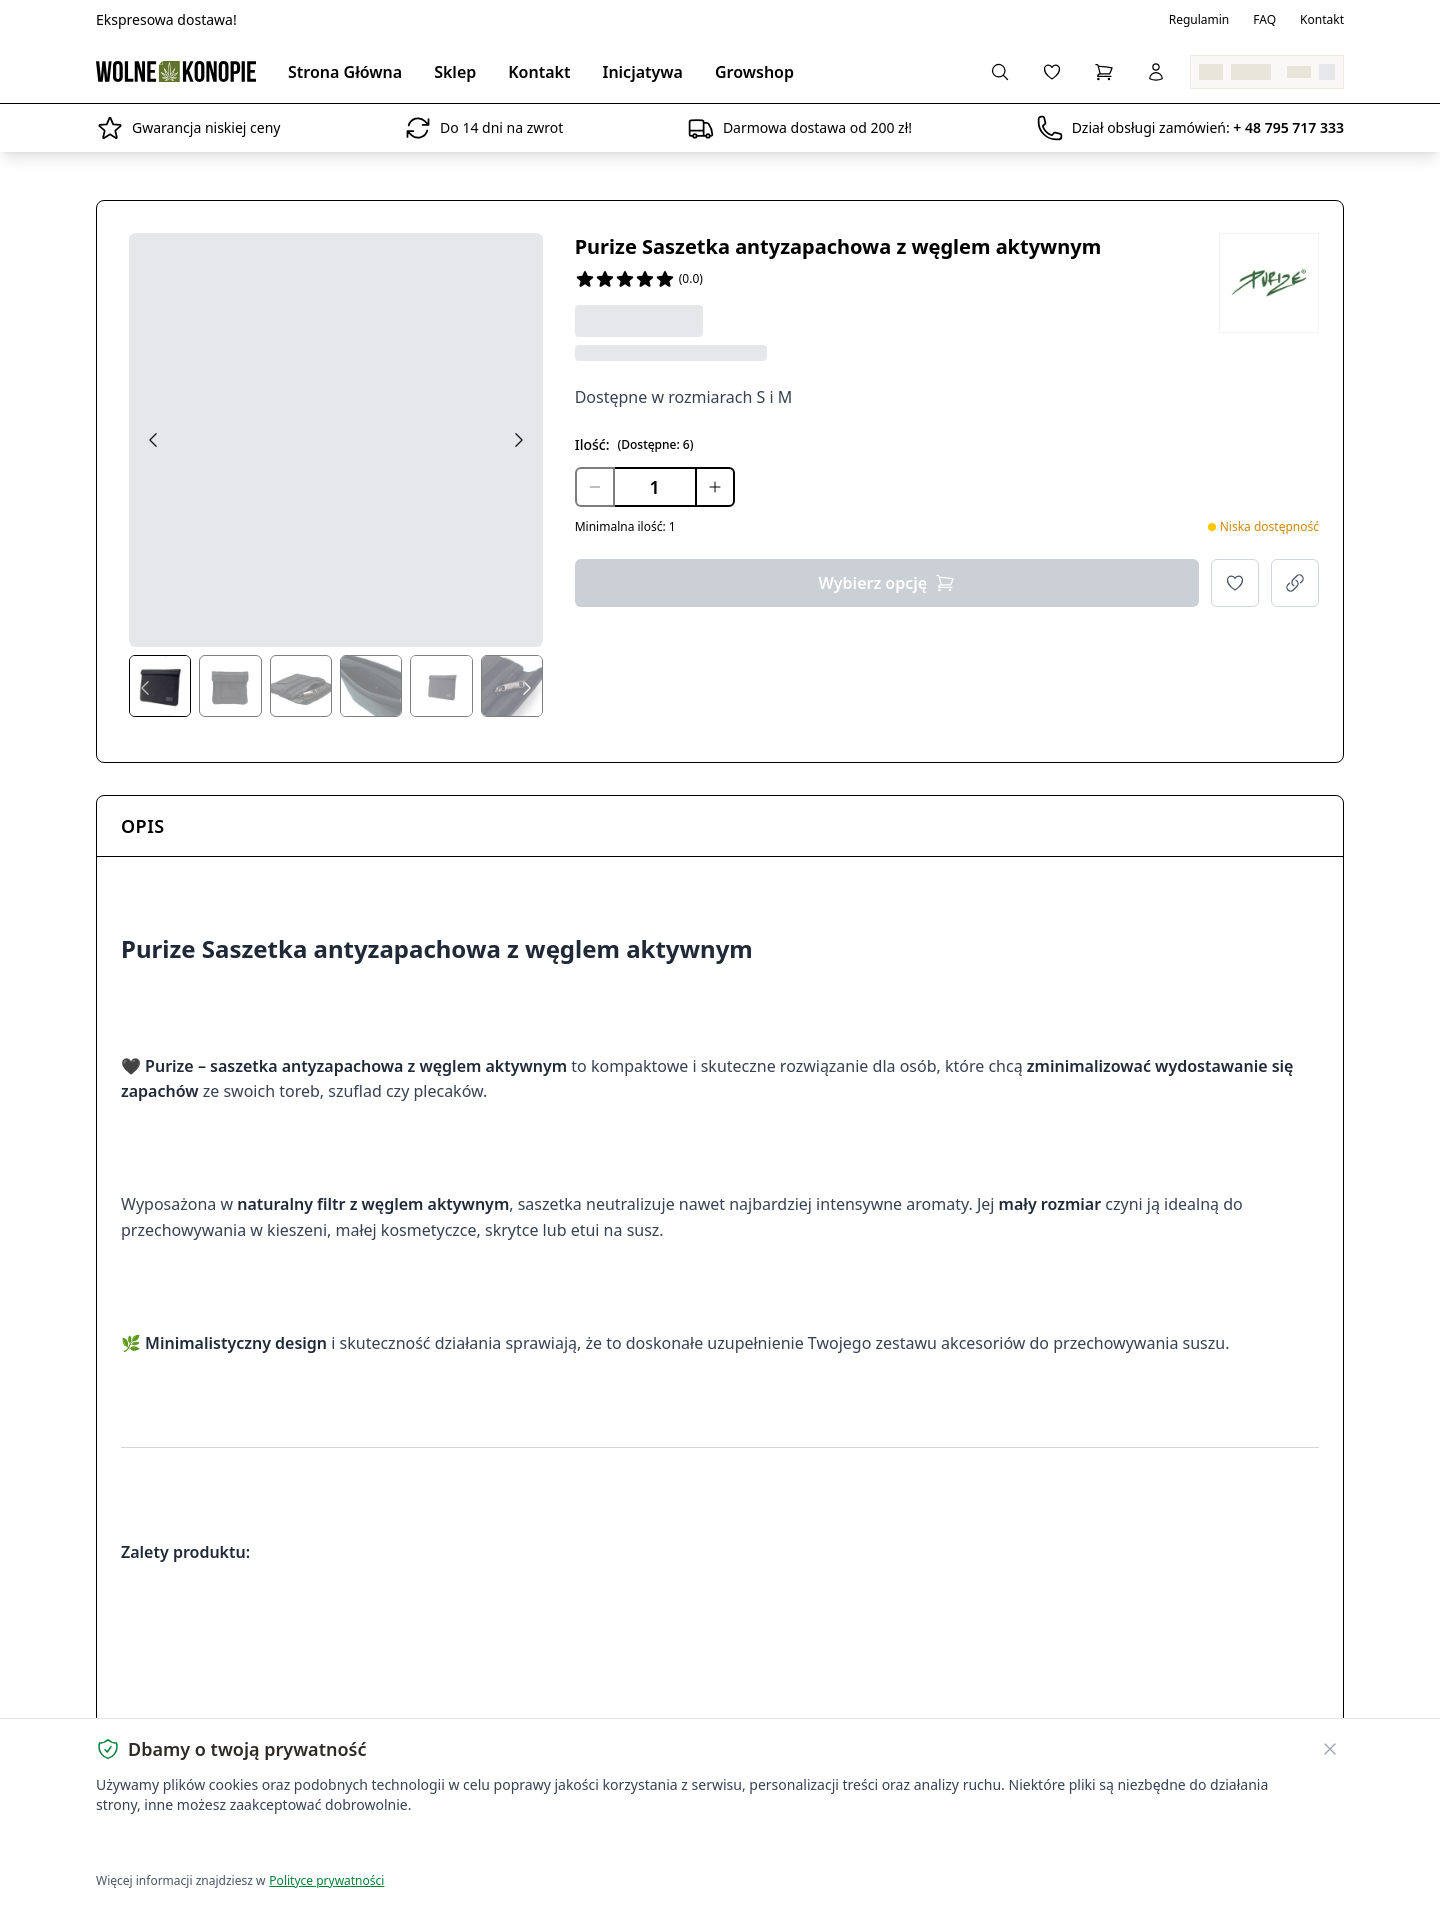 The image size is (1440, 1905). What do you see at coordinates (1199, 20) in the screenshot?
I see `Regulamin` at bounding box center [1199, 20].